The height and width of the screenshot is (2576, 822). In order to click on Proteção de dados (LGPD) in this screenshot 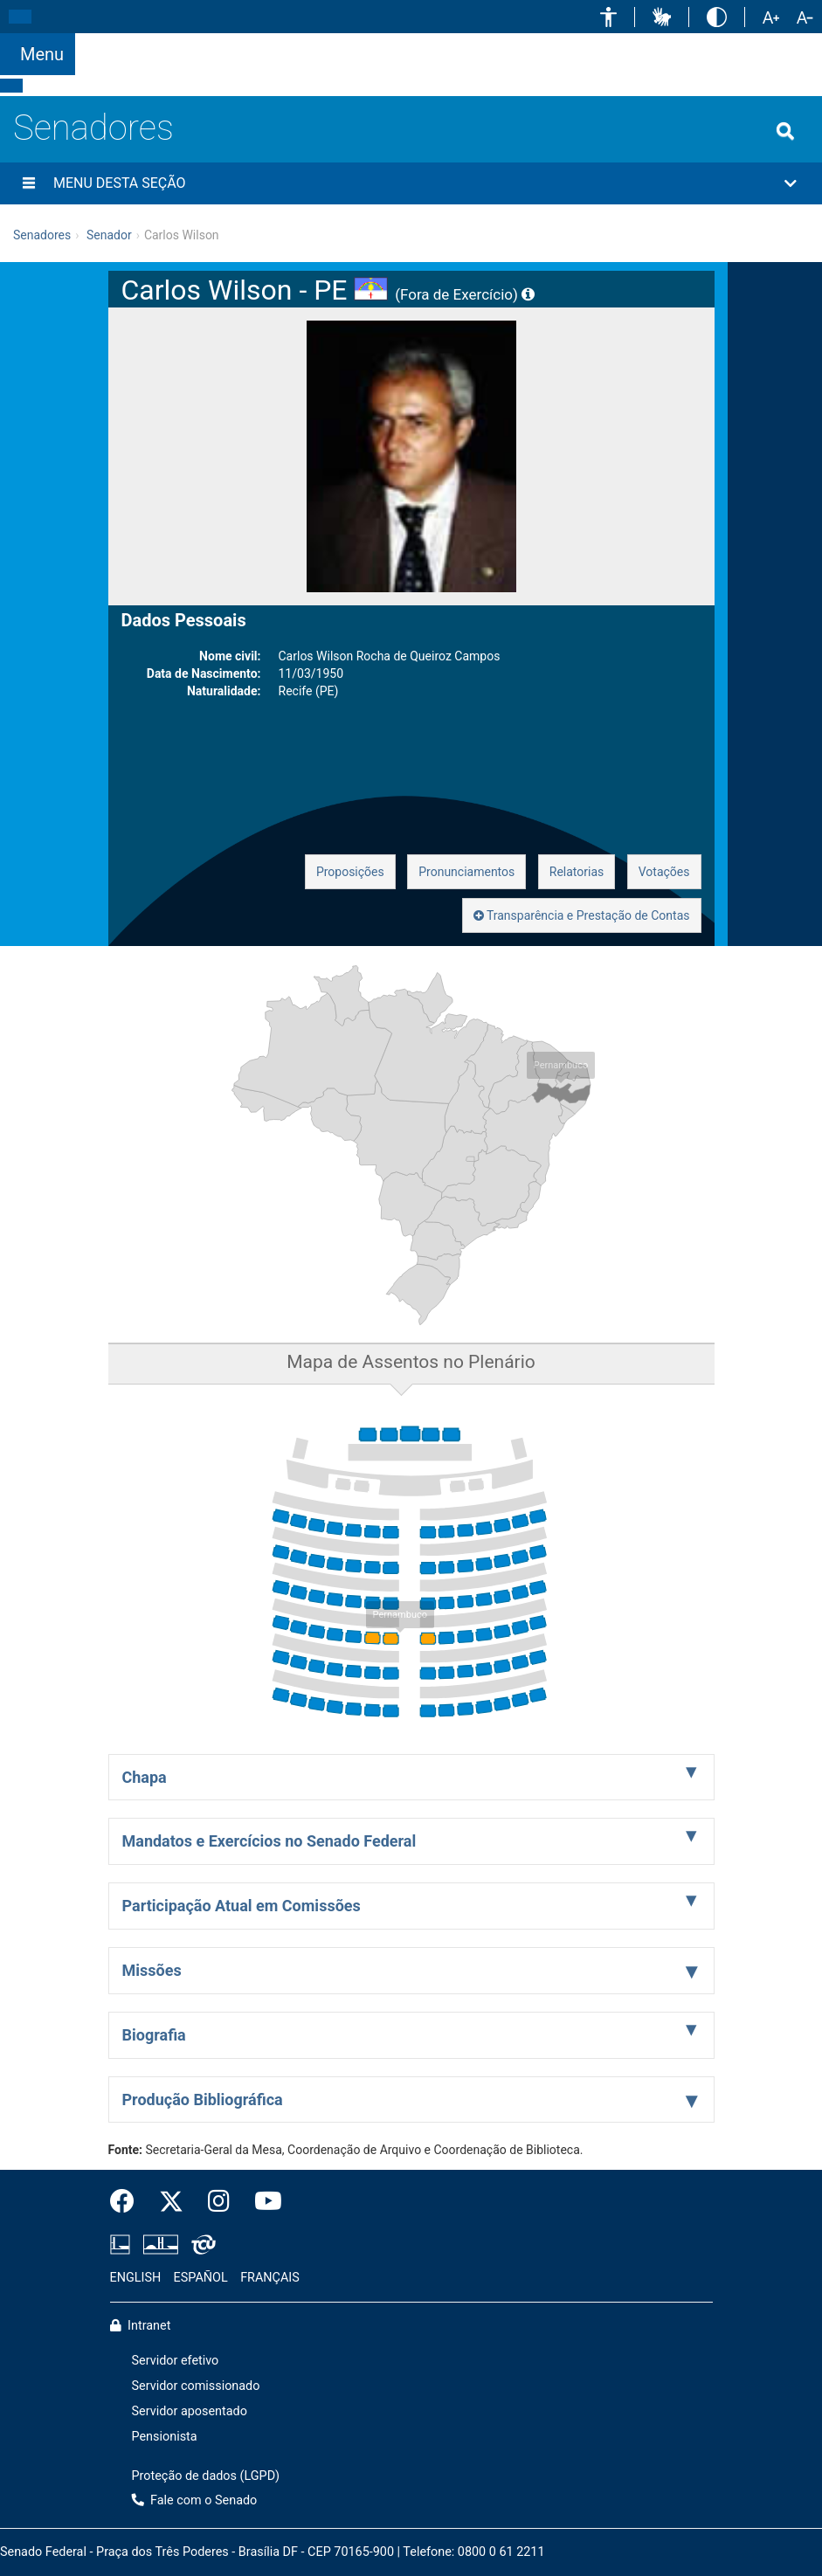, I will do `click(206, 2476)`.